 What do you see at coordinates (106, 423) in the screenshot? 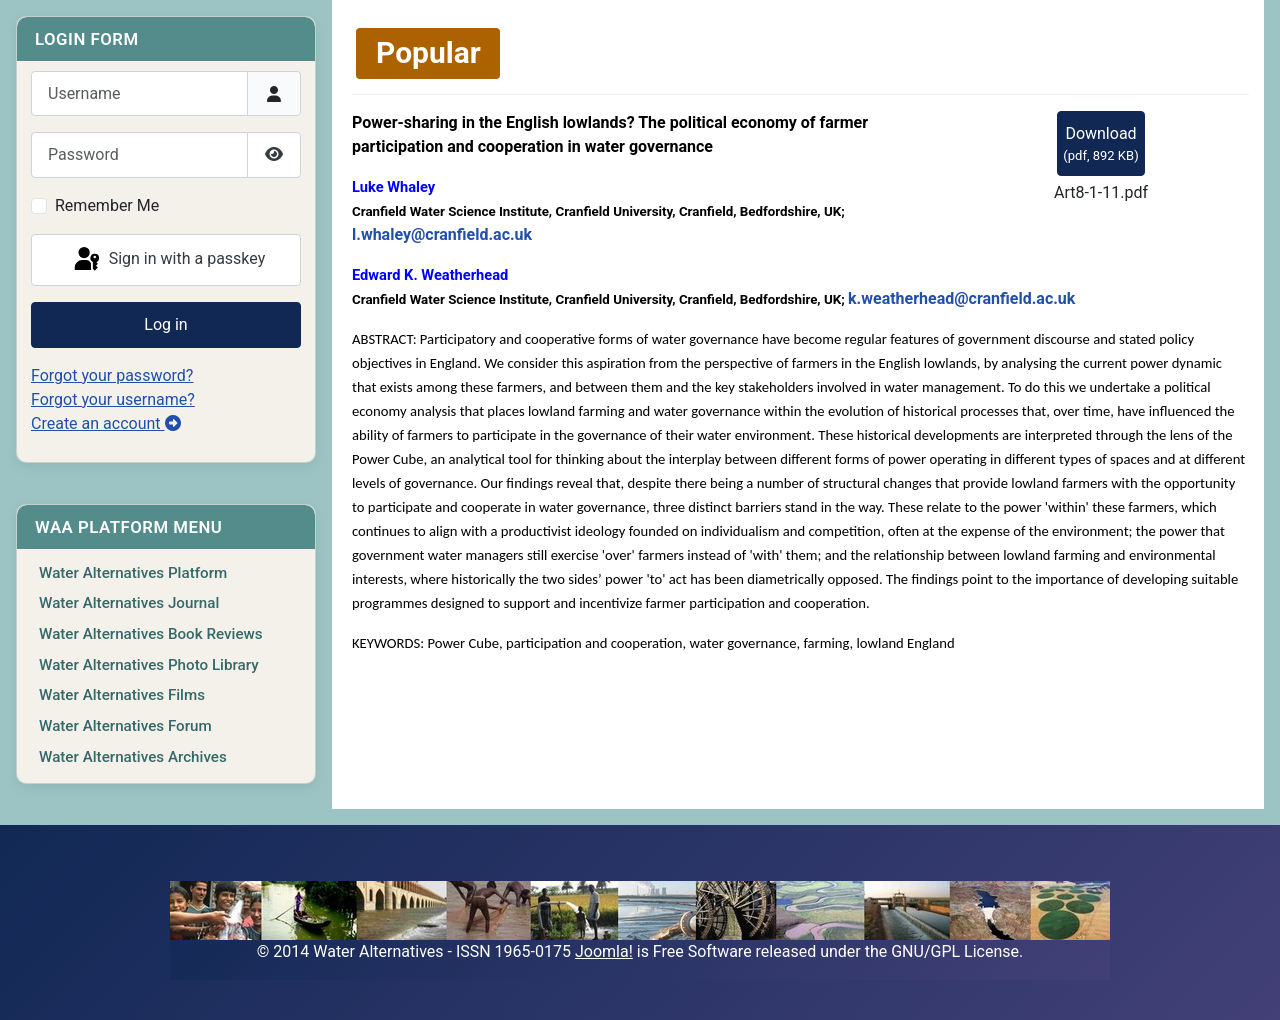
I see `Create an account` at bounding box center [106, 423].